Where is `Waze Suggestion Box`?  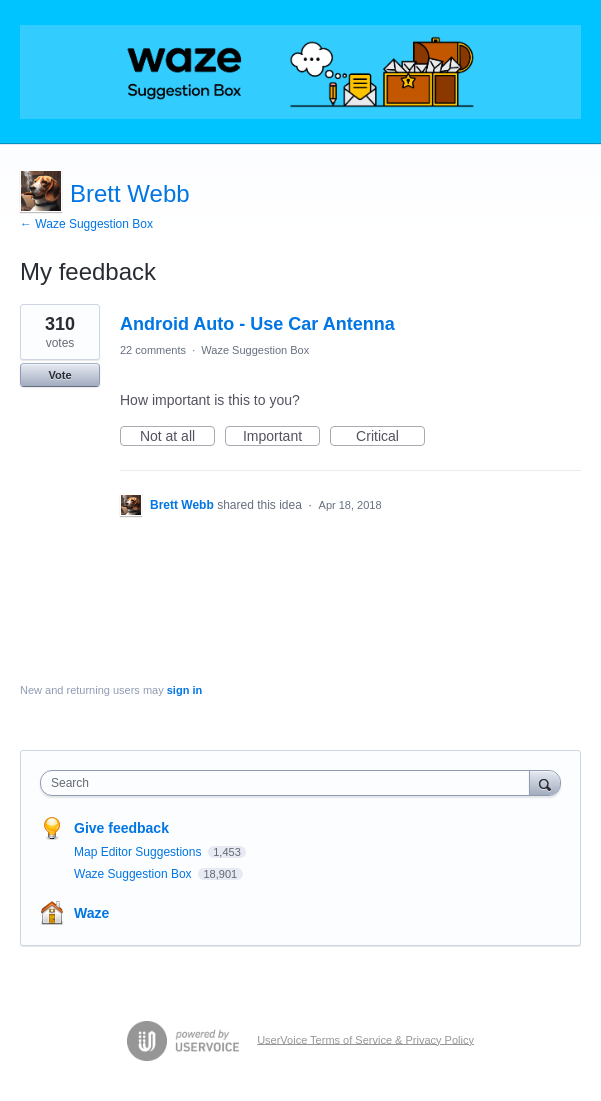
Waze Suggestion Box is located at coordinates (255, 350).